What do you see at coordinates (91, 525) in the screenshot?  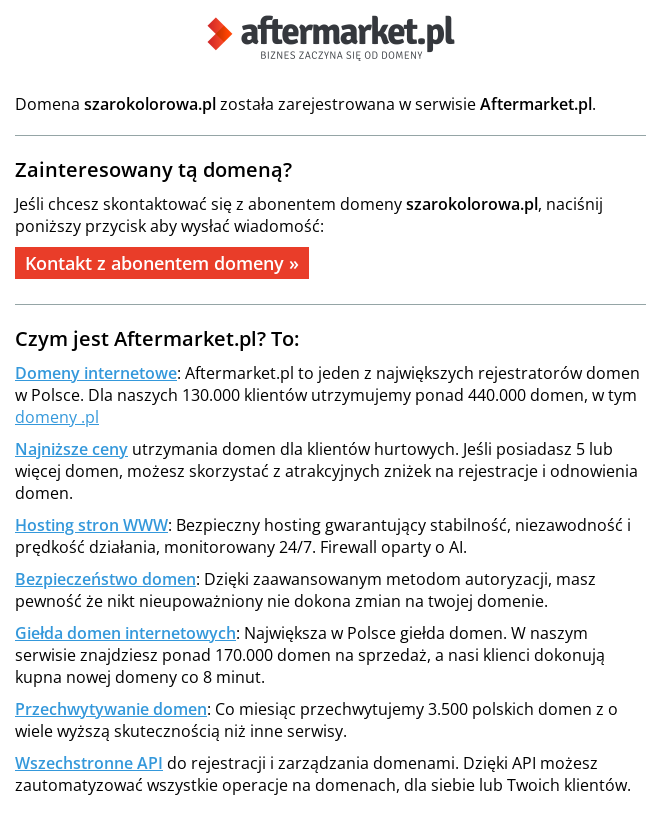 I see `Hosting stron WWW` at bounding box center [91, 525].